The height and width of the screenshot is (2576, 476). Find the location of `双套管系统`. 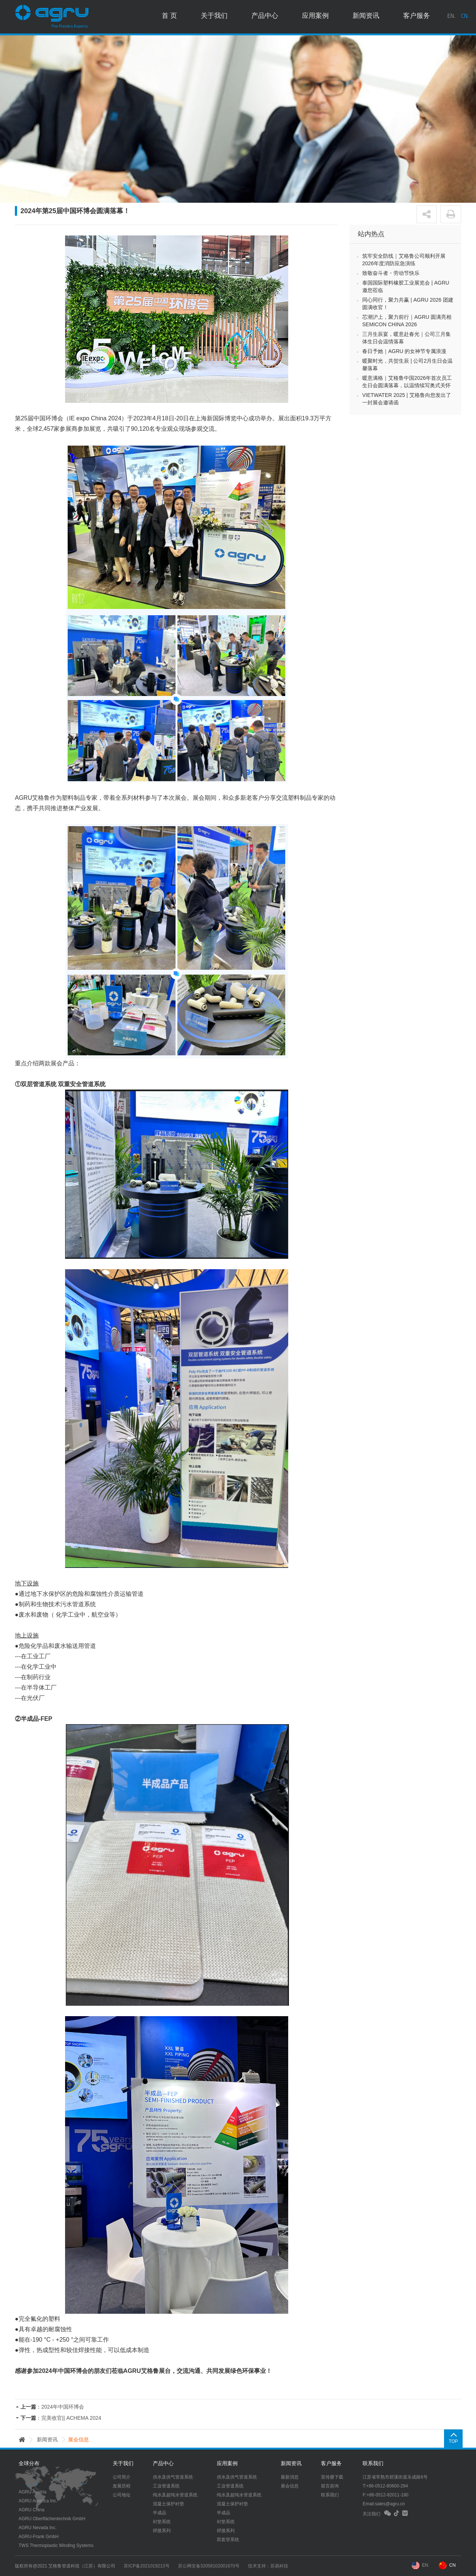

双套管系统 is located at coordinates (228, 2539).